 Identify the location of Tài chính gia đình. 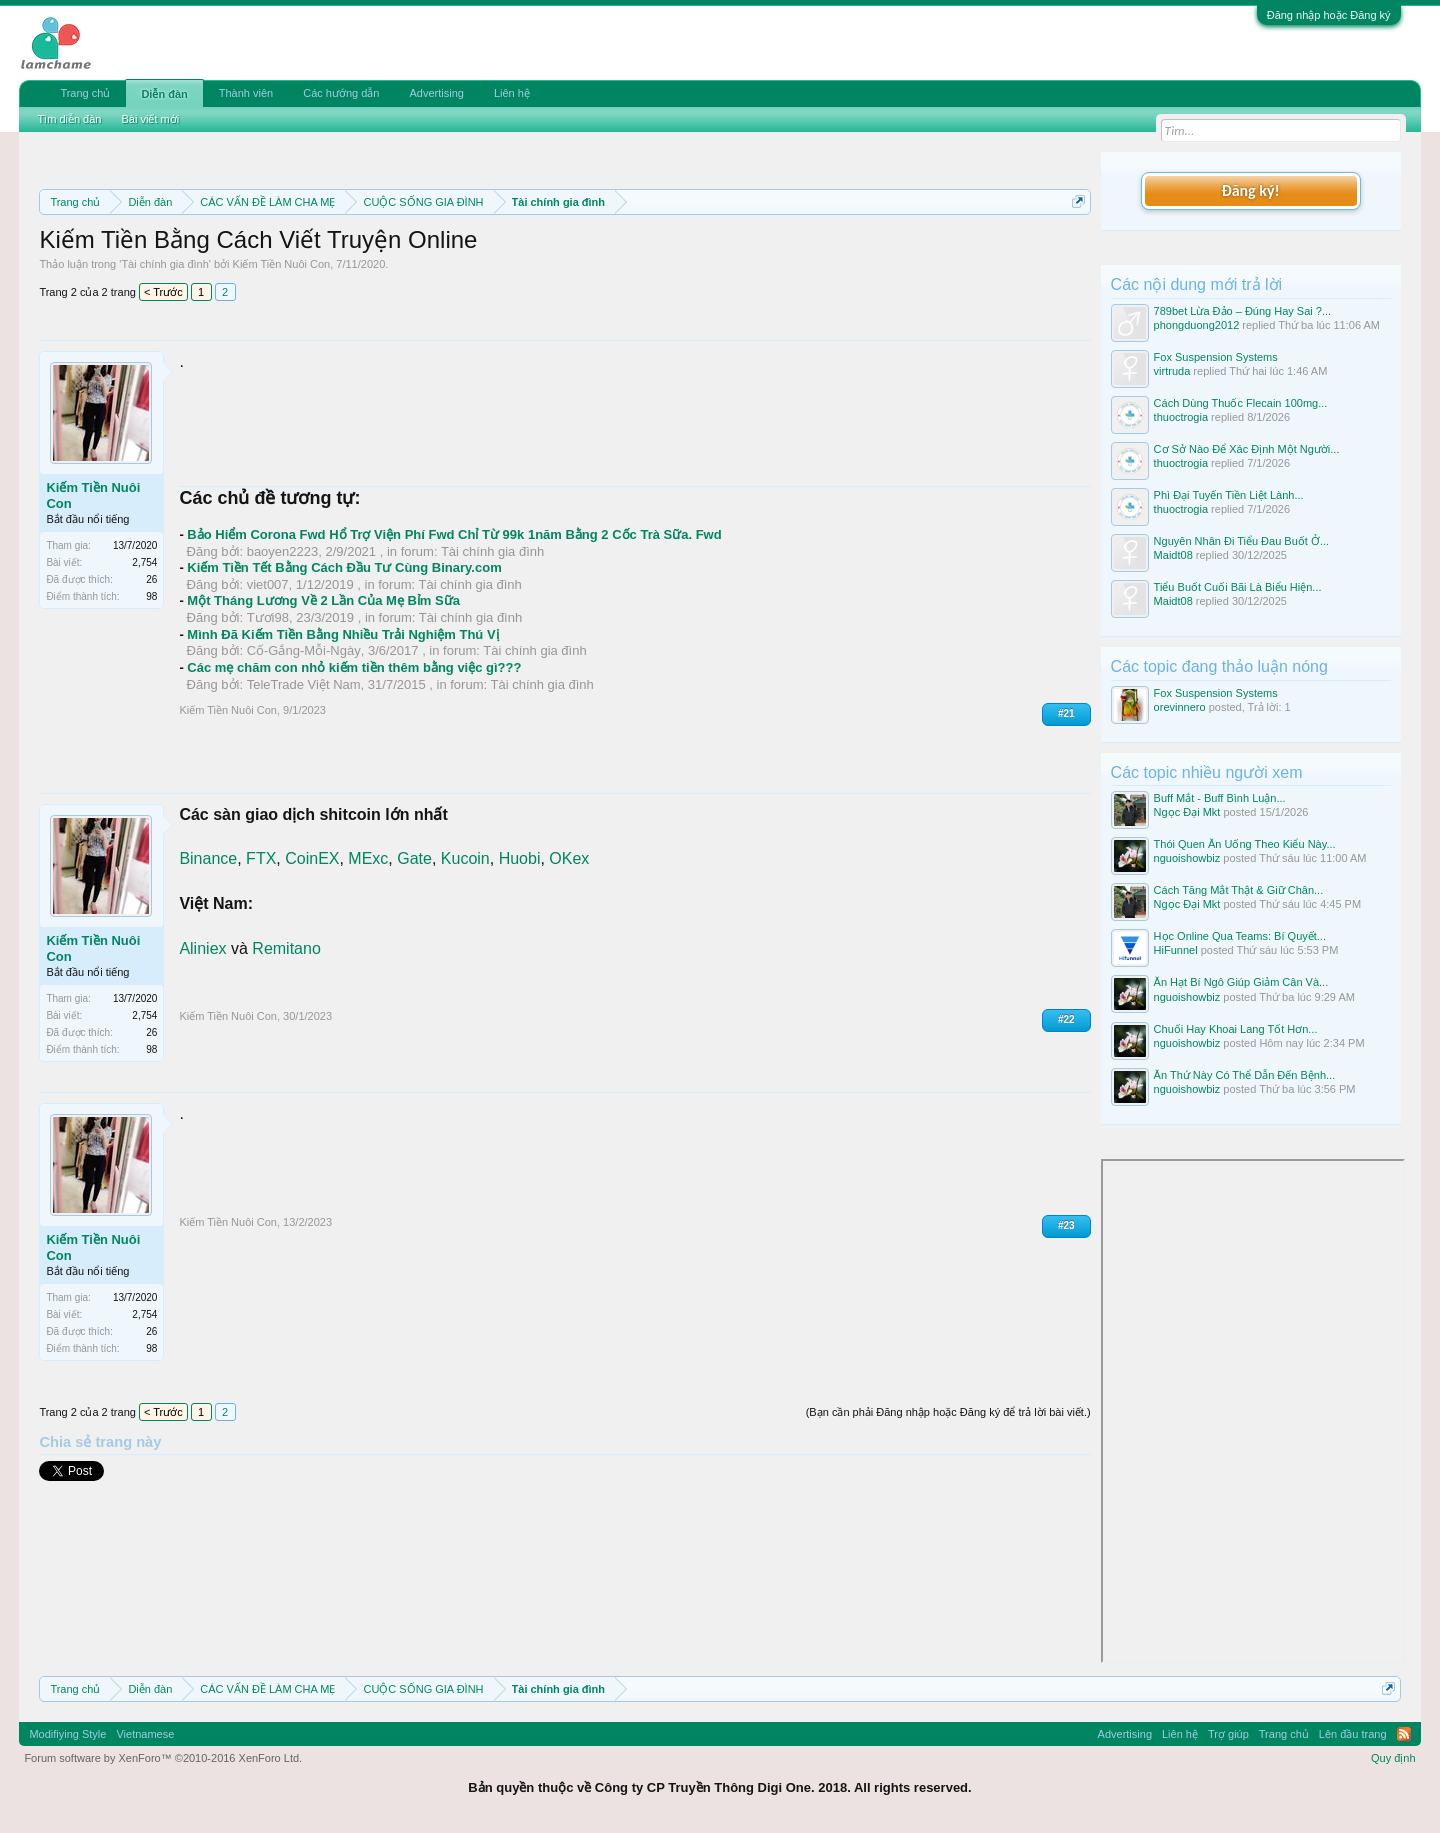
(164, 264).